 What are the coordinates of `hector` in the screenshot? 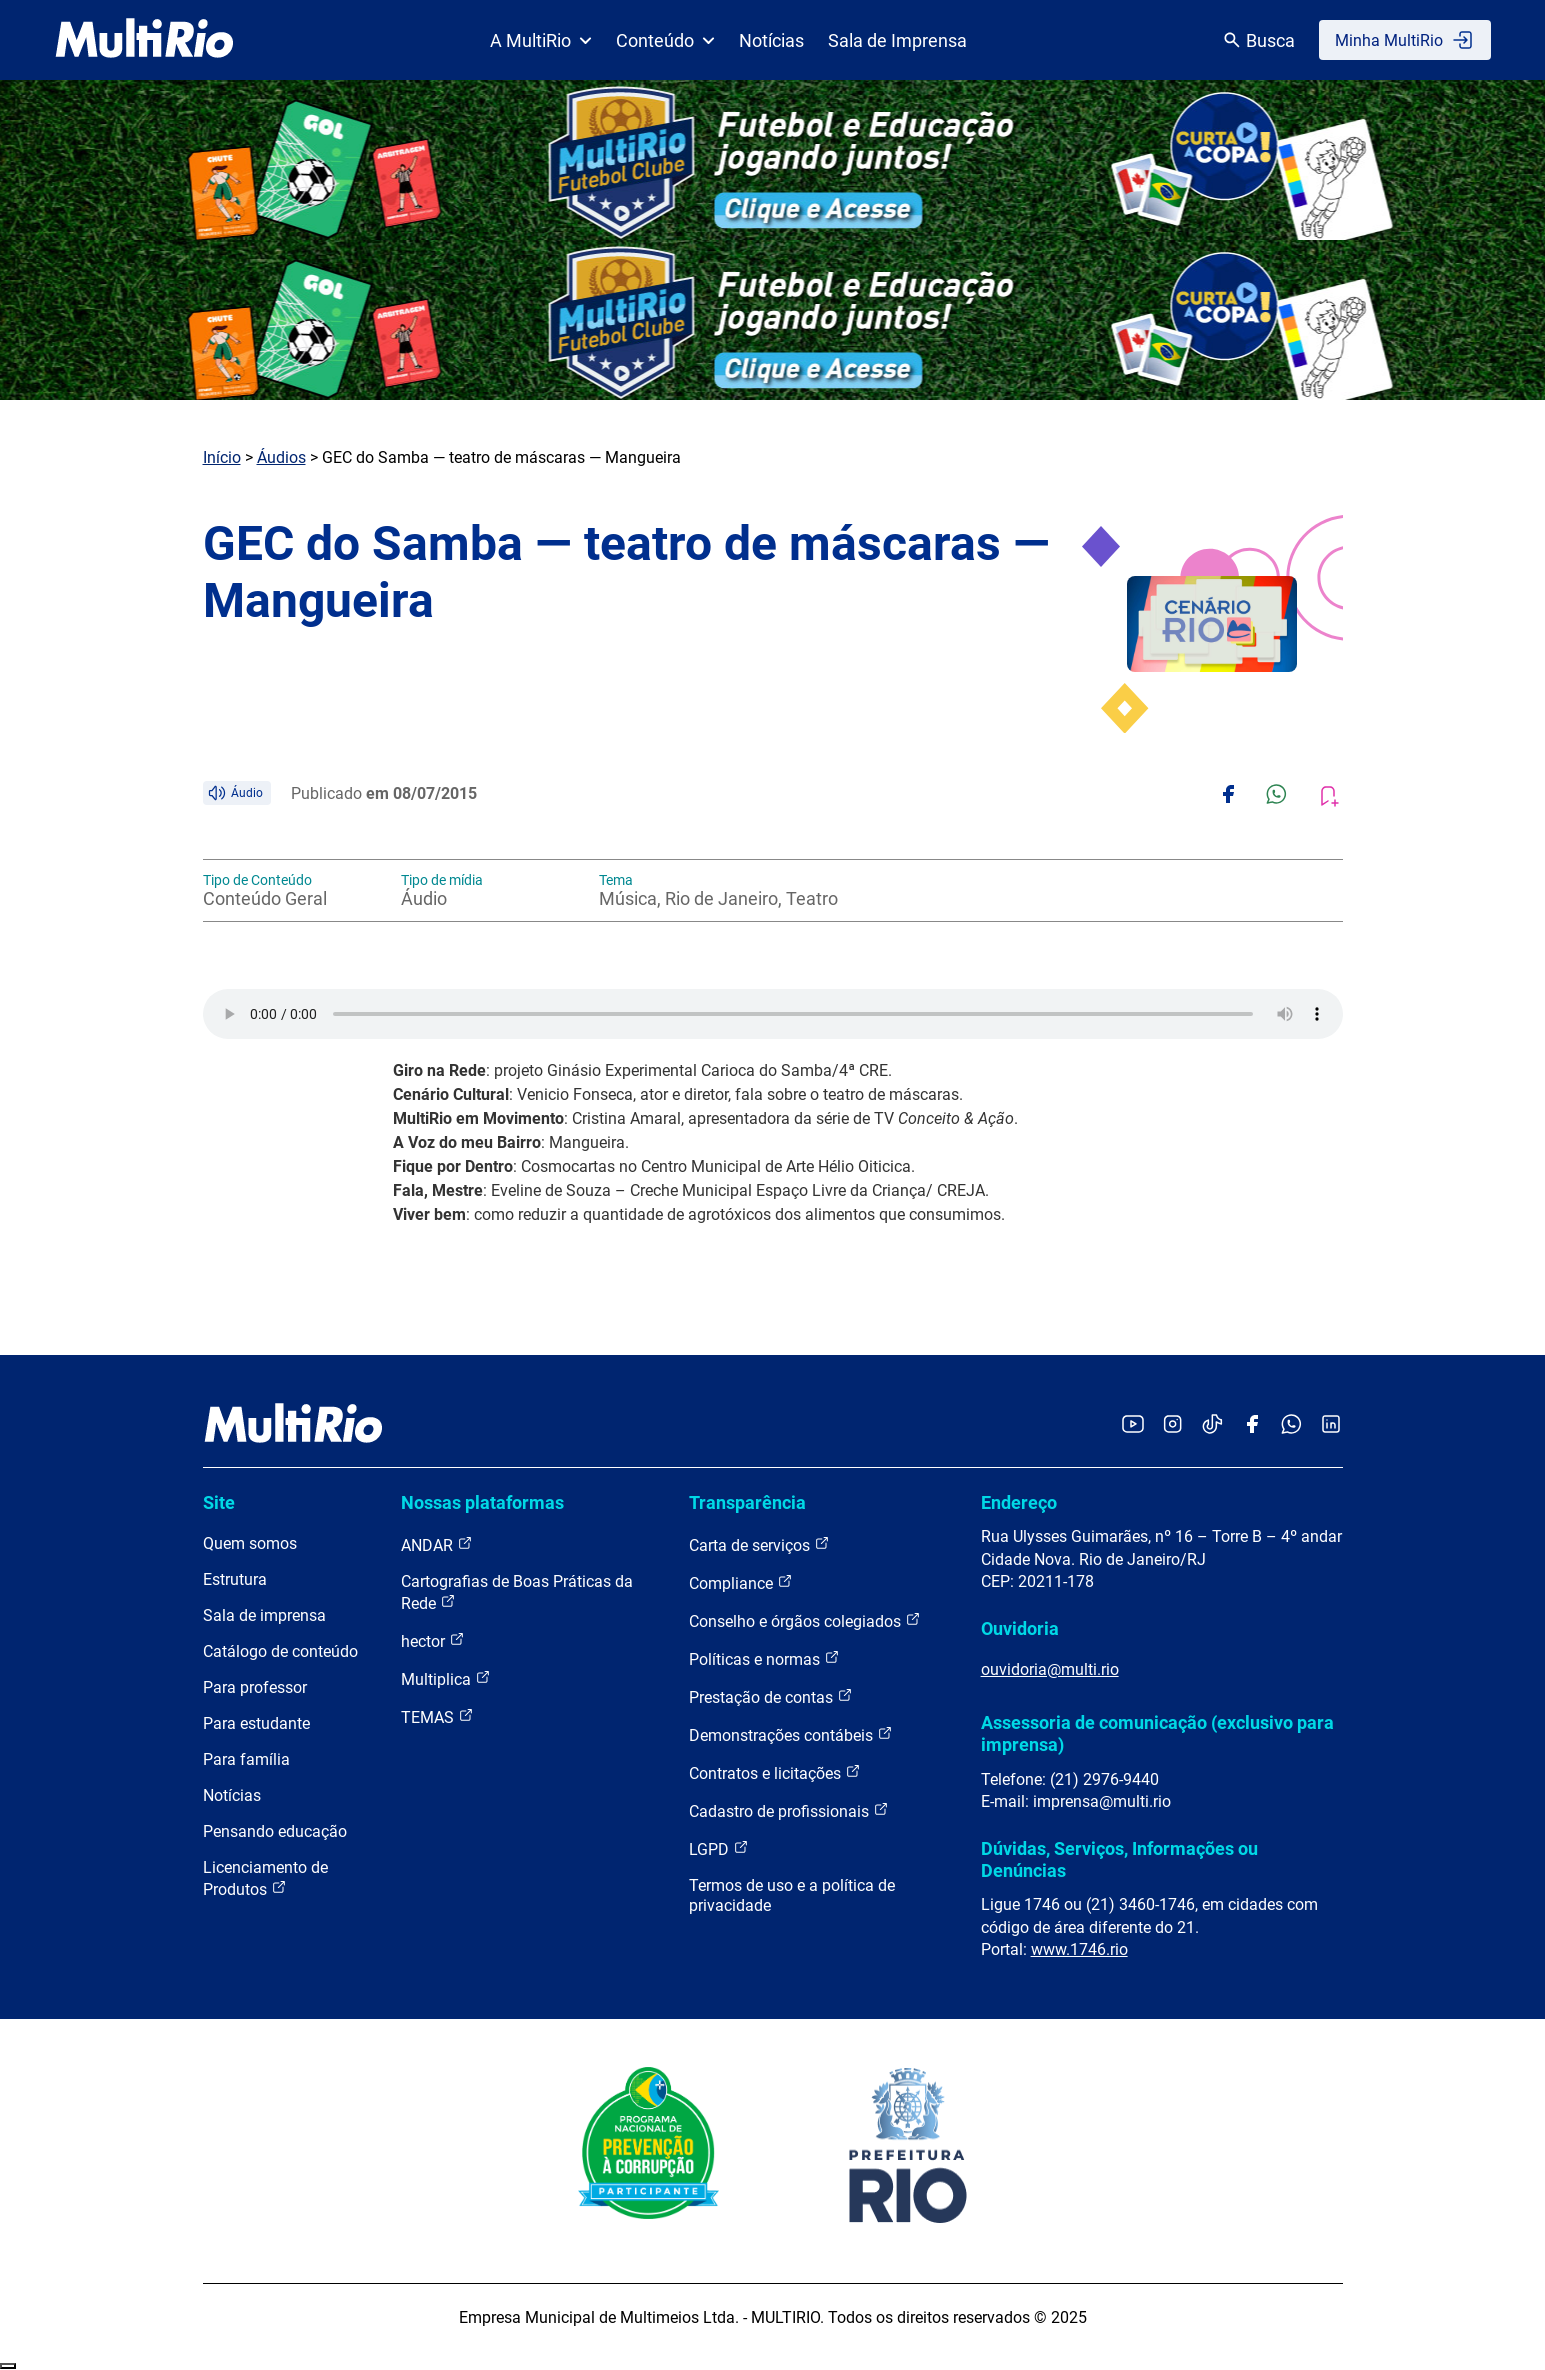 It's located at (433, 1640).